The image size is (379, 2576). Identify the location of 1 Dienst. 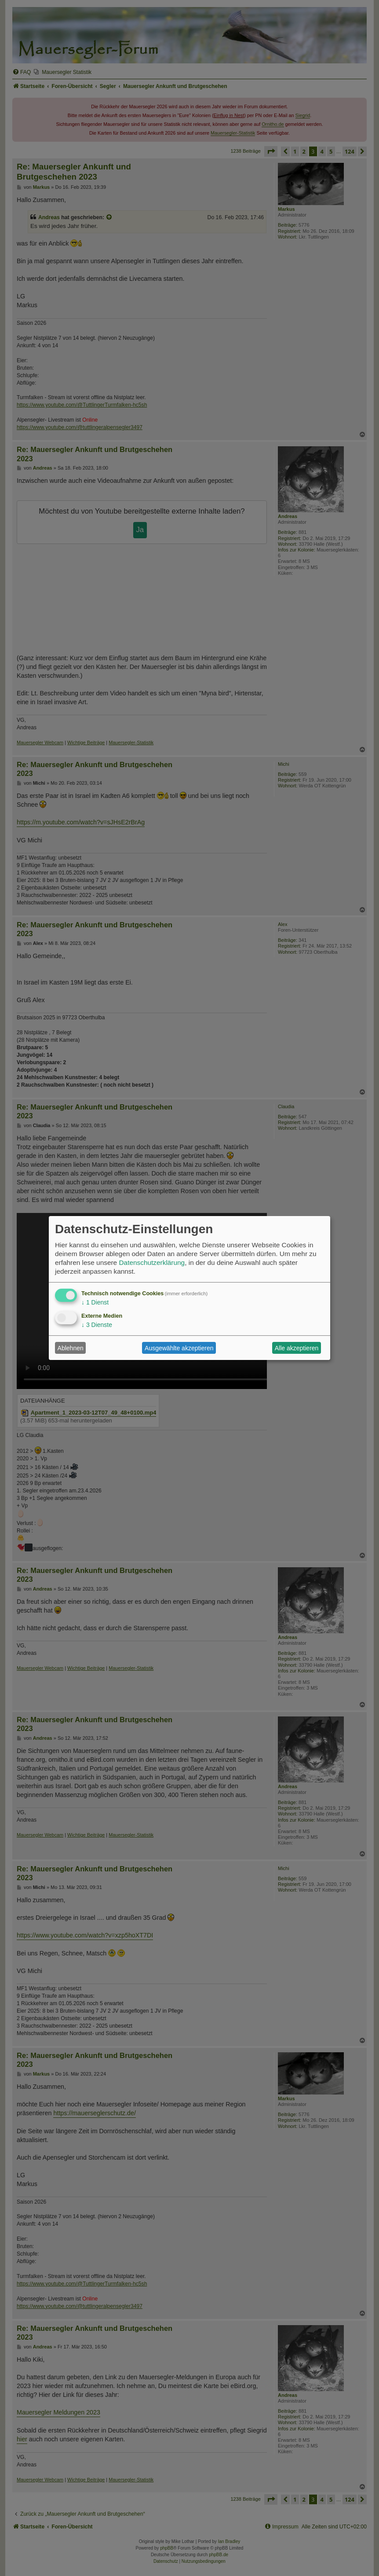
(95, 1302).